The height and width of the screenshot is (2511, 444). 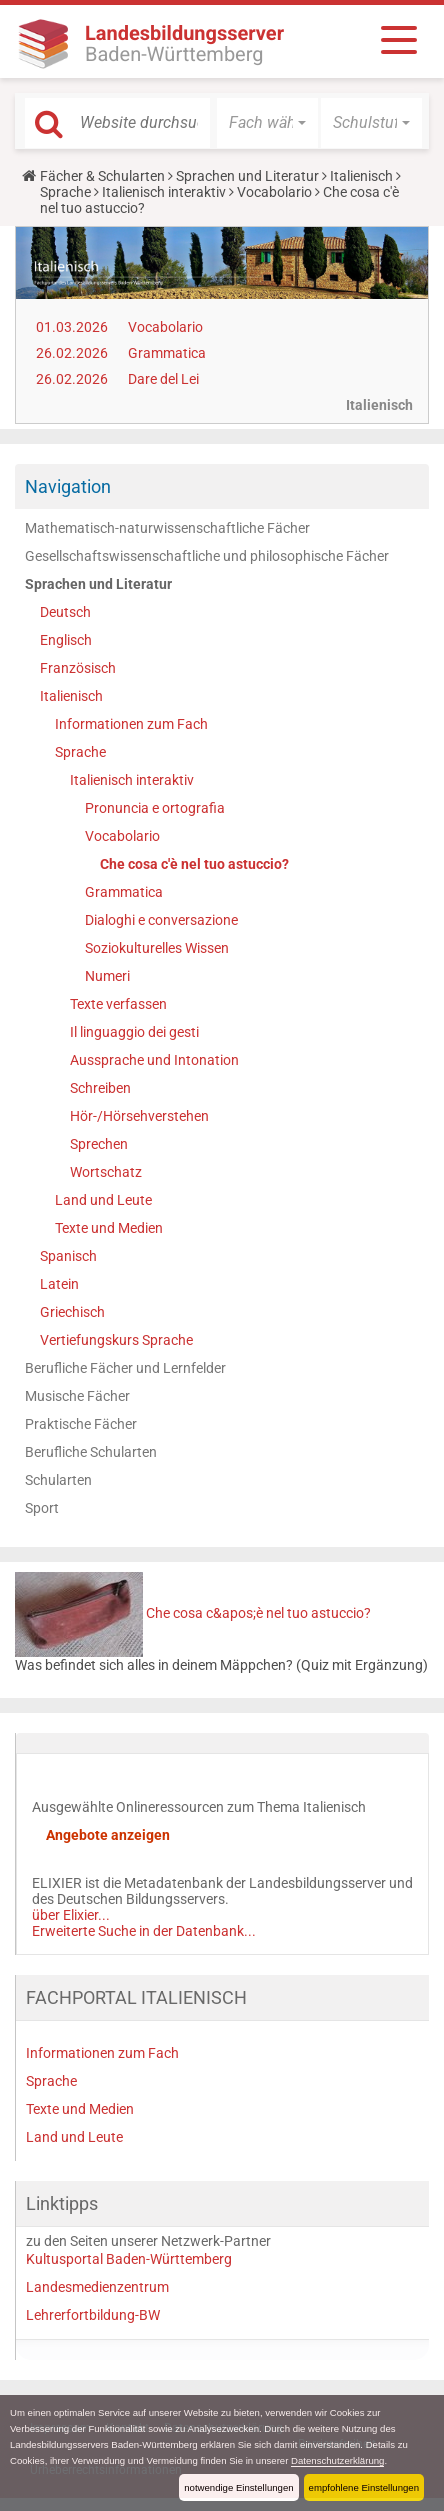 I want to click on Sprache, so click(x=65, y=192).